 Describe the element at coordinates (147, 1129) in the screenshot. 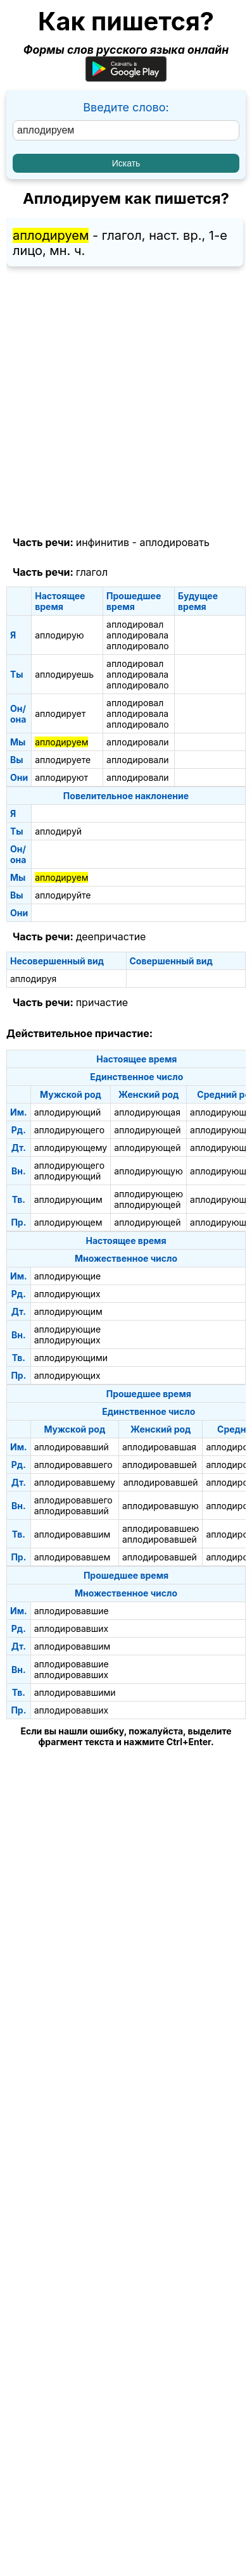

I see `аплодирующей` at that location.